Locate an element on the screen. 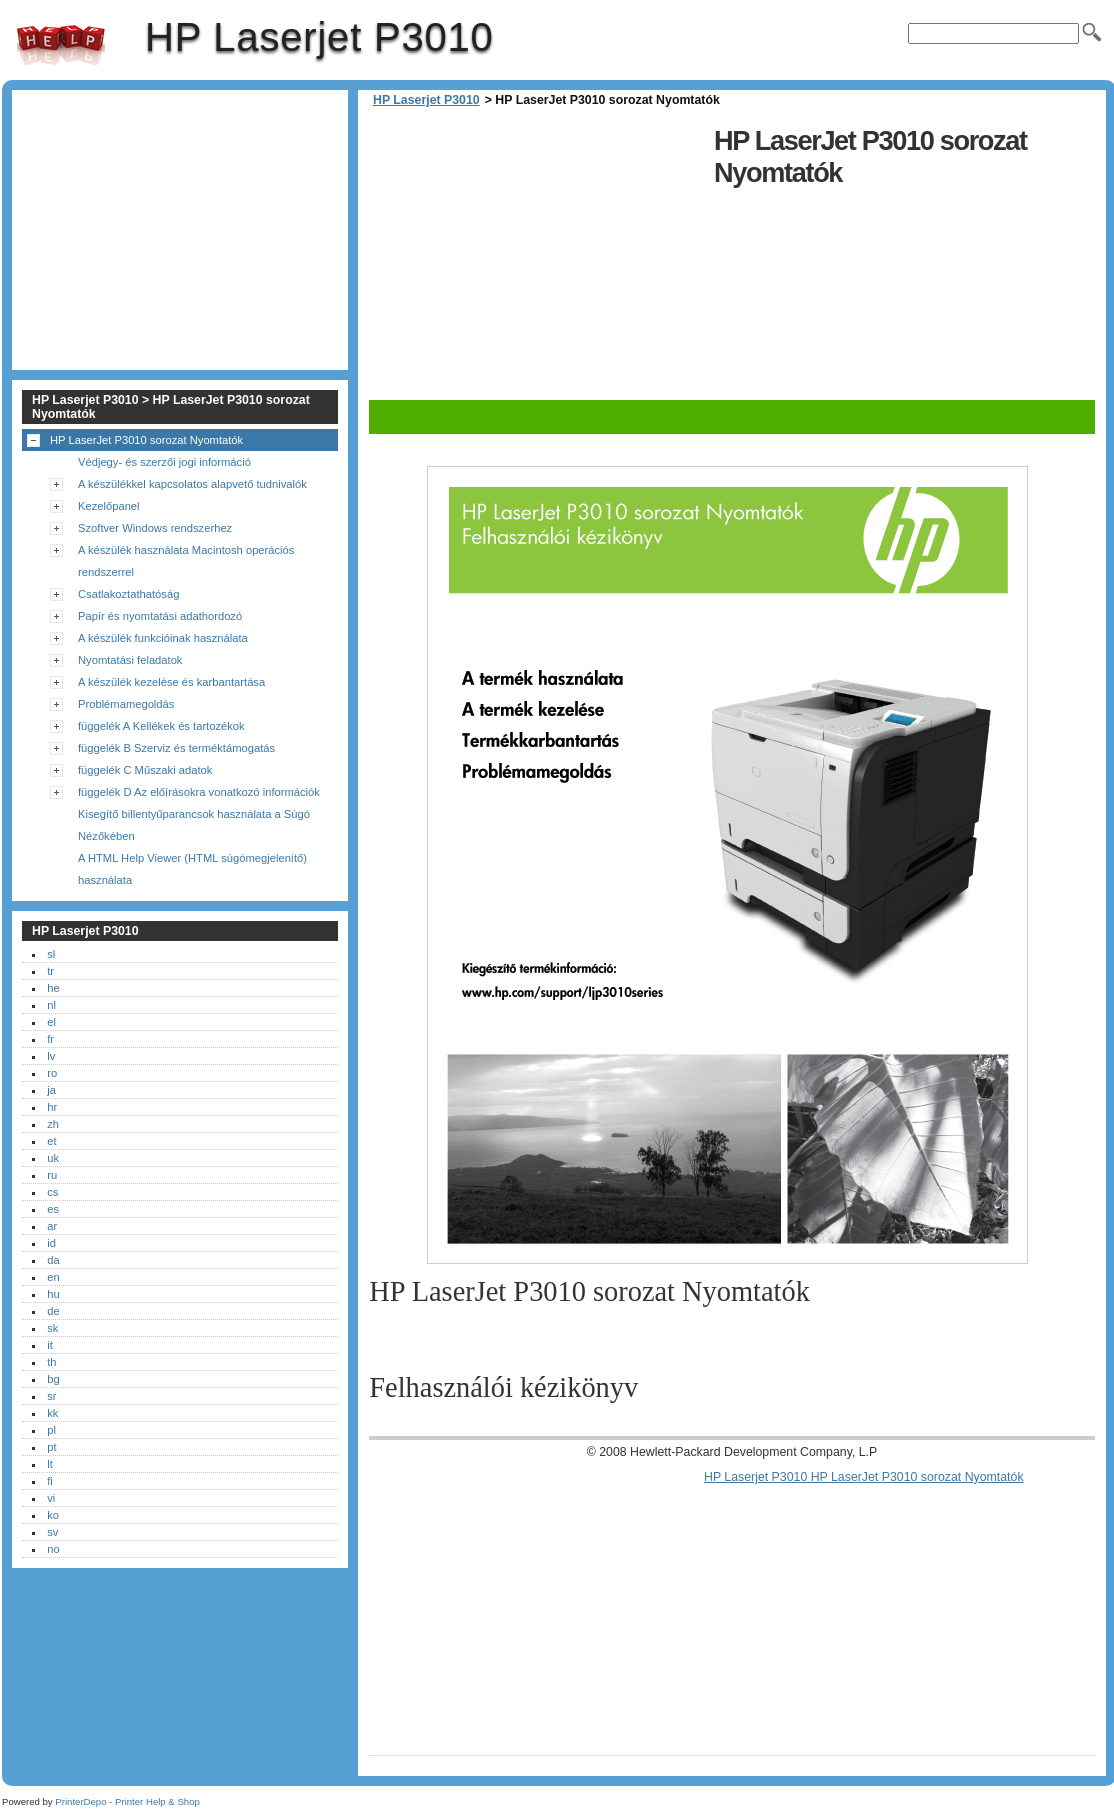 This screenshot has width=1114, height=1817. ja is located at coordinates (51, 1090).